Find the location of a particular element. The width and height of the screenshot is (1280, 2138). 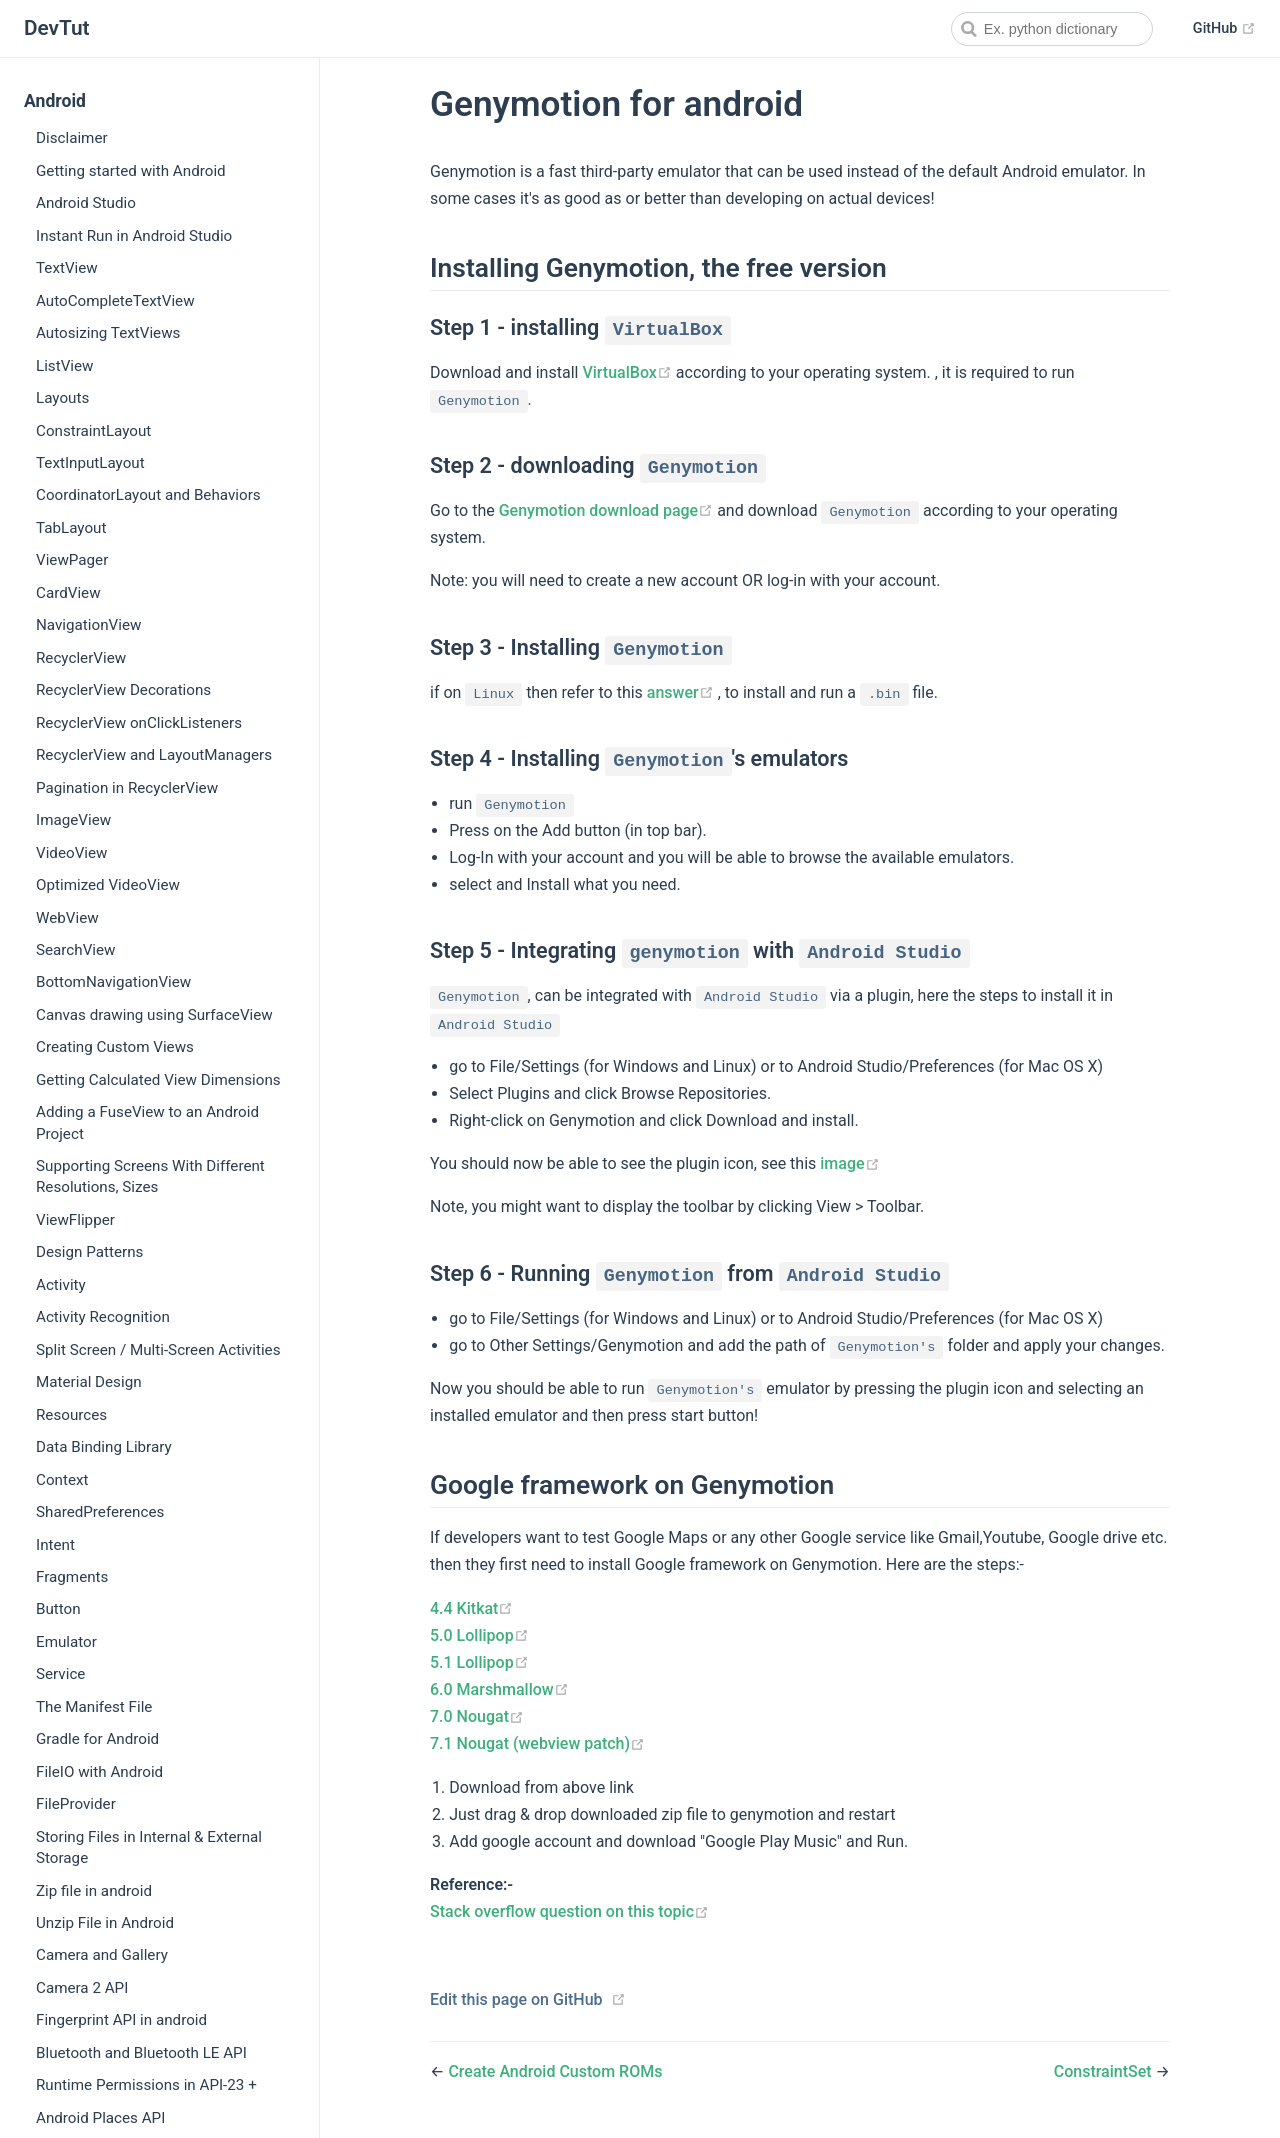

NavigationView is located at coordinates (88, 625).